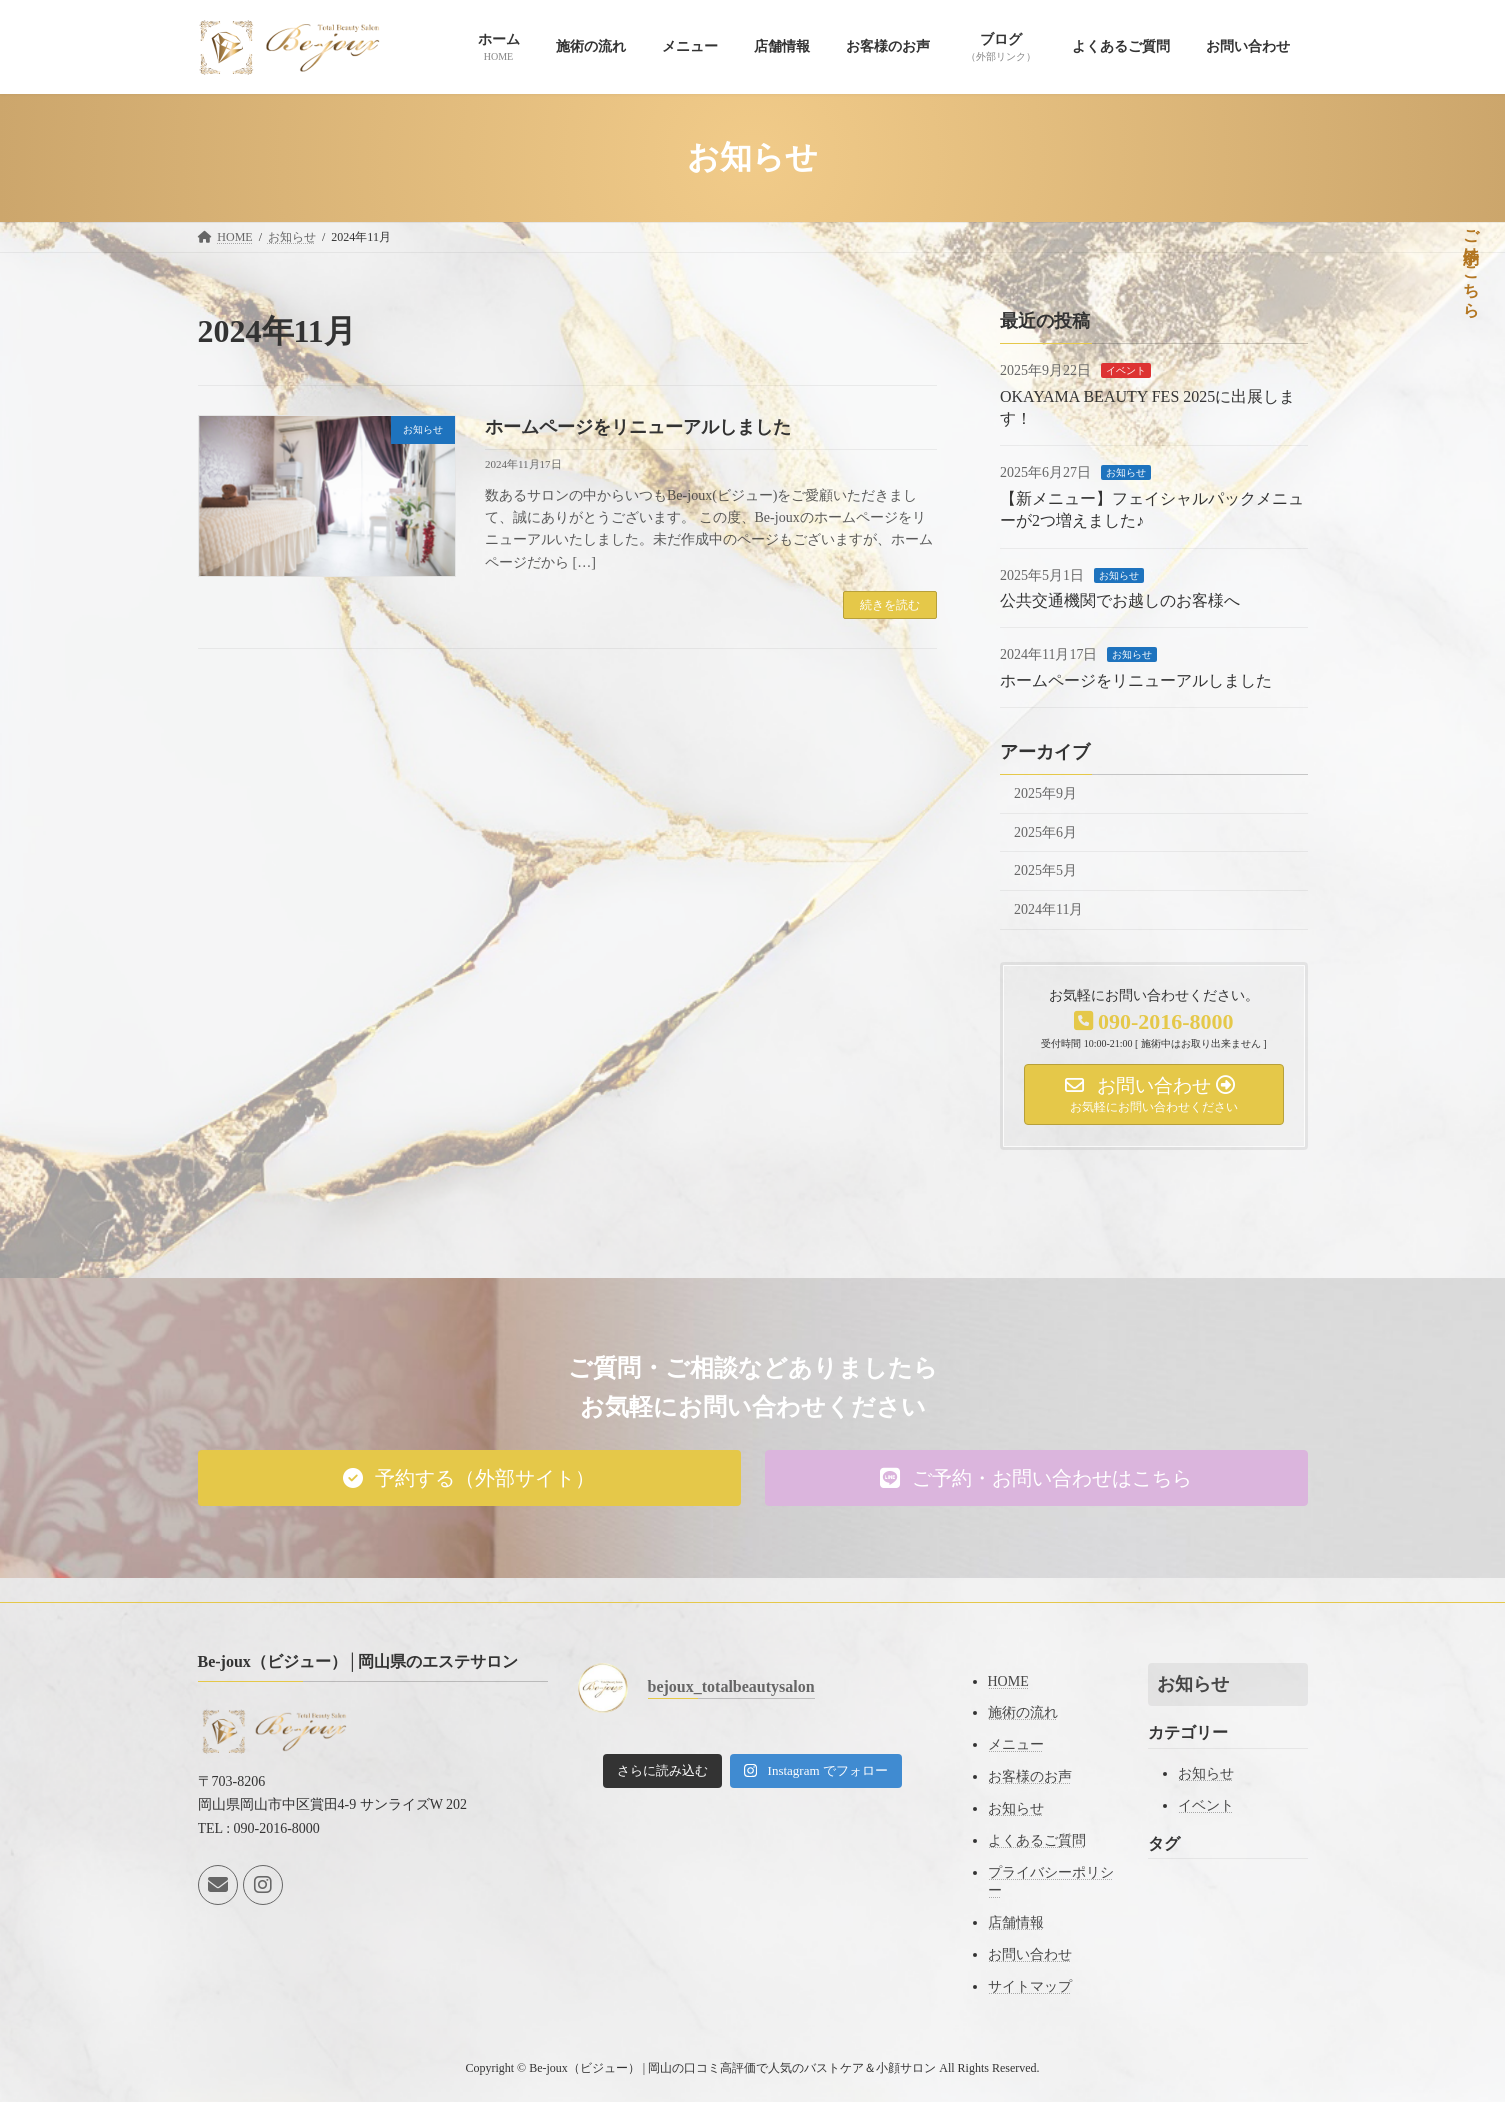  I want to click on お知らせ, so click(1126, 472).